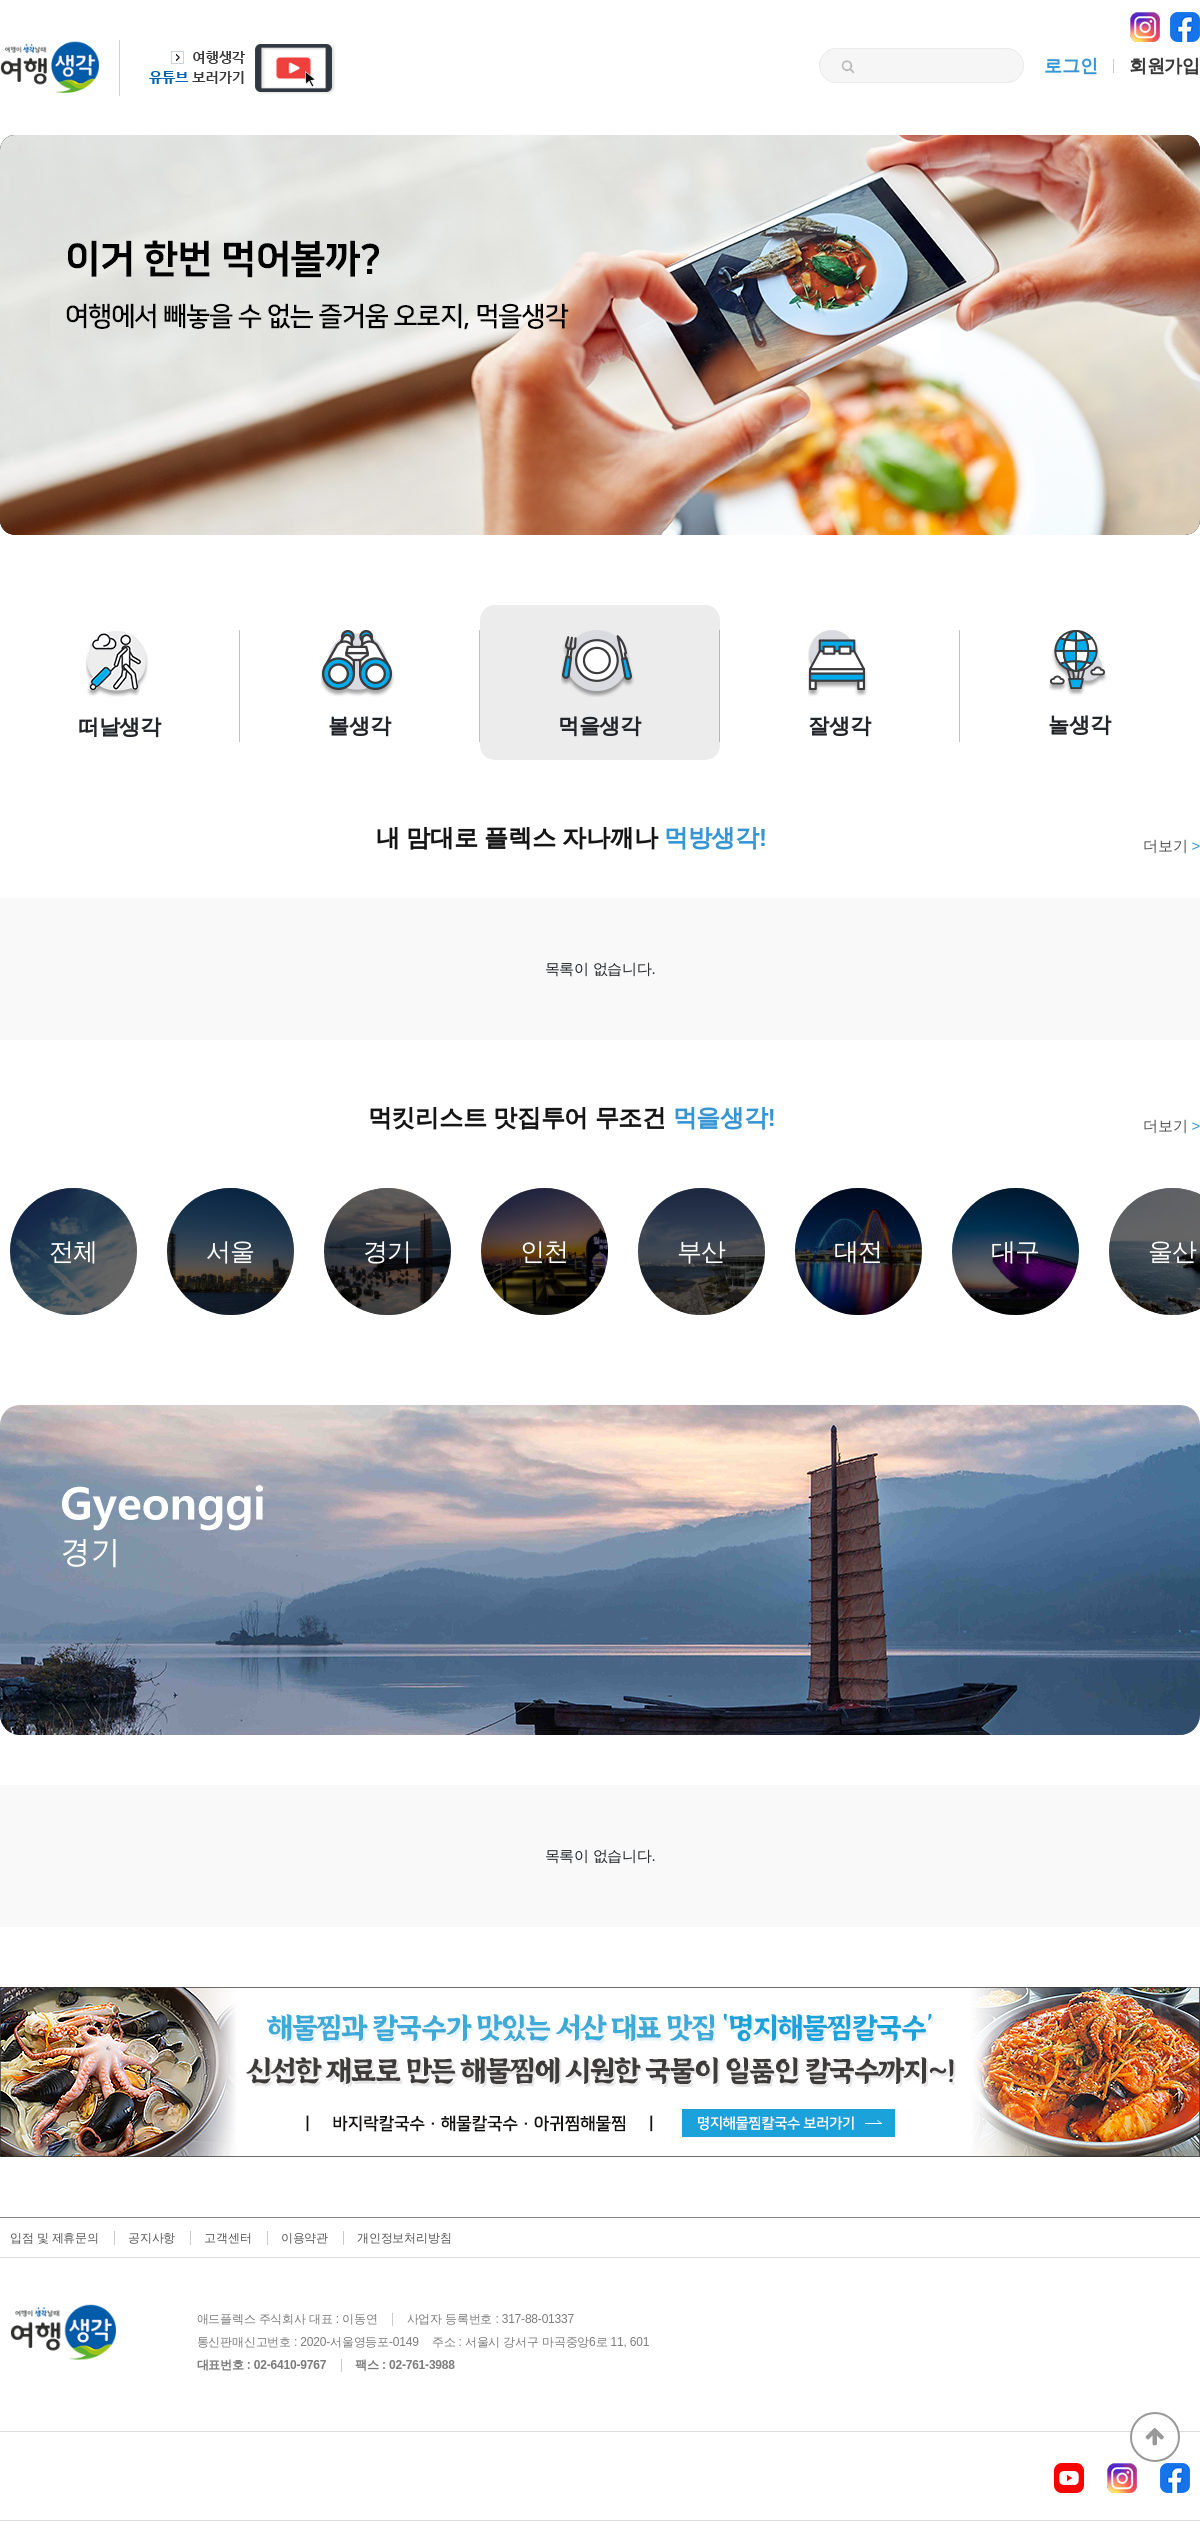 This screenshot has height=2522, width=1200. I want to click on 공지사항, so click(151, 2238).